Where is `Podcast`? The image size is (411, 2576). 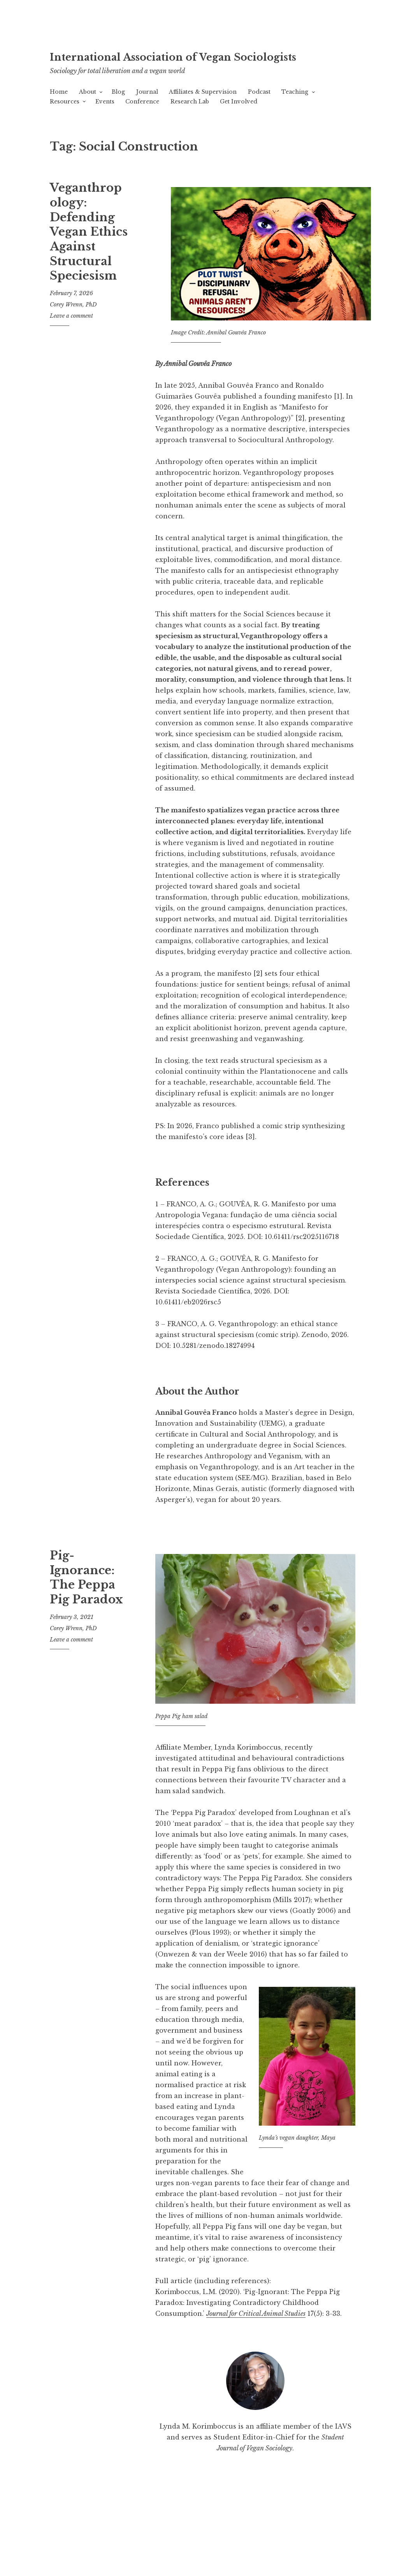 Podcast is located at coordinates (259, 113).